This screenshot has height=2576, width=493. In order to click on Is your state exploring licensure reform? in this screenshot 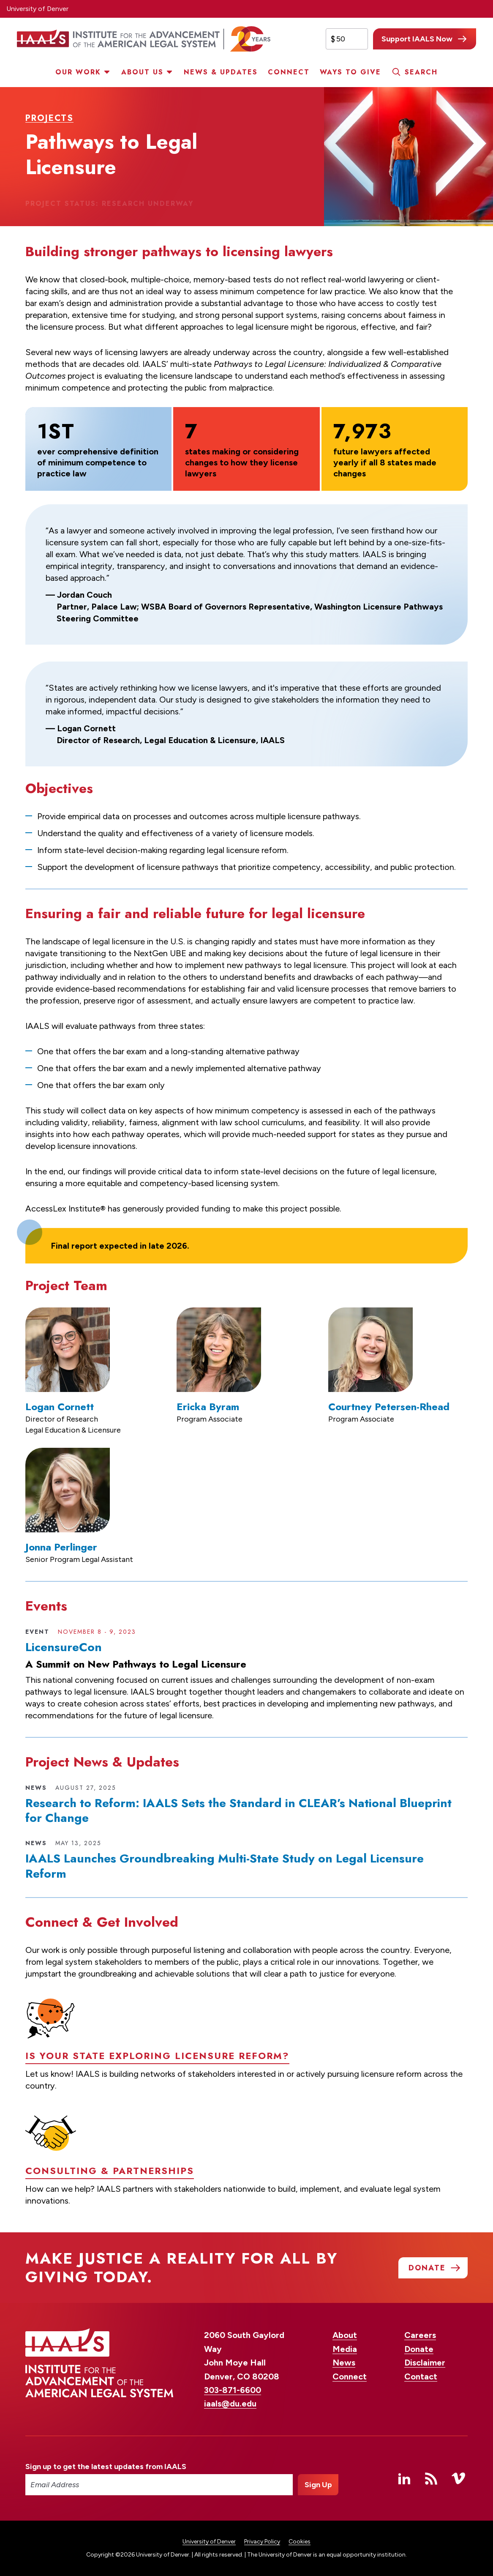, I will do `click(157, 2090)`.